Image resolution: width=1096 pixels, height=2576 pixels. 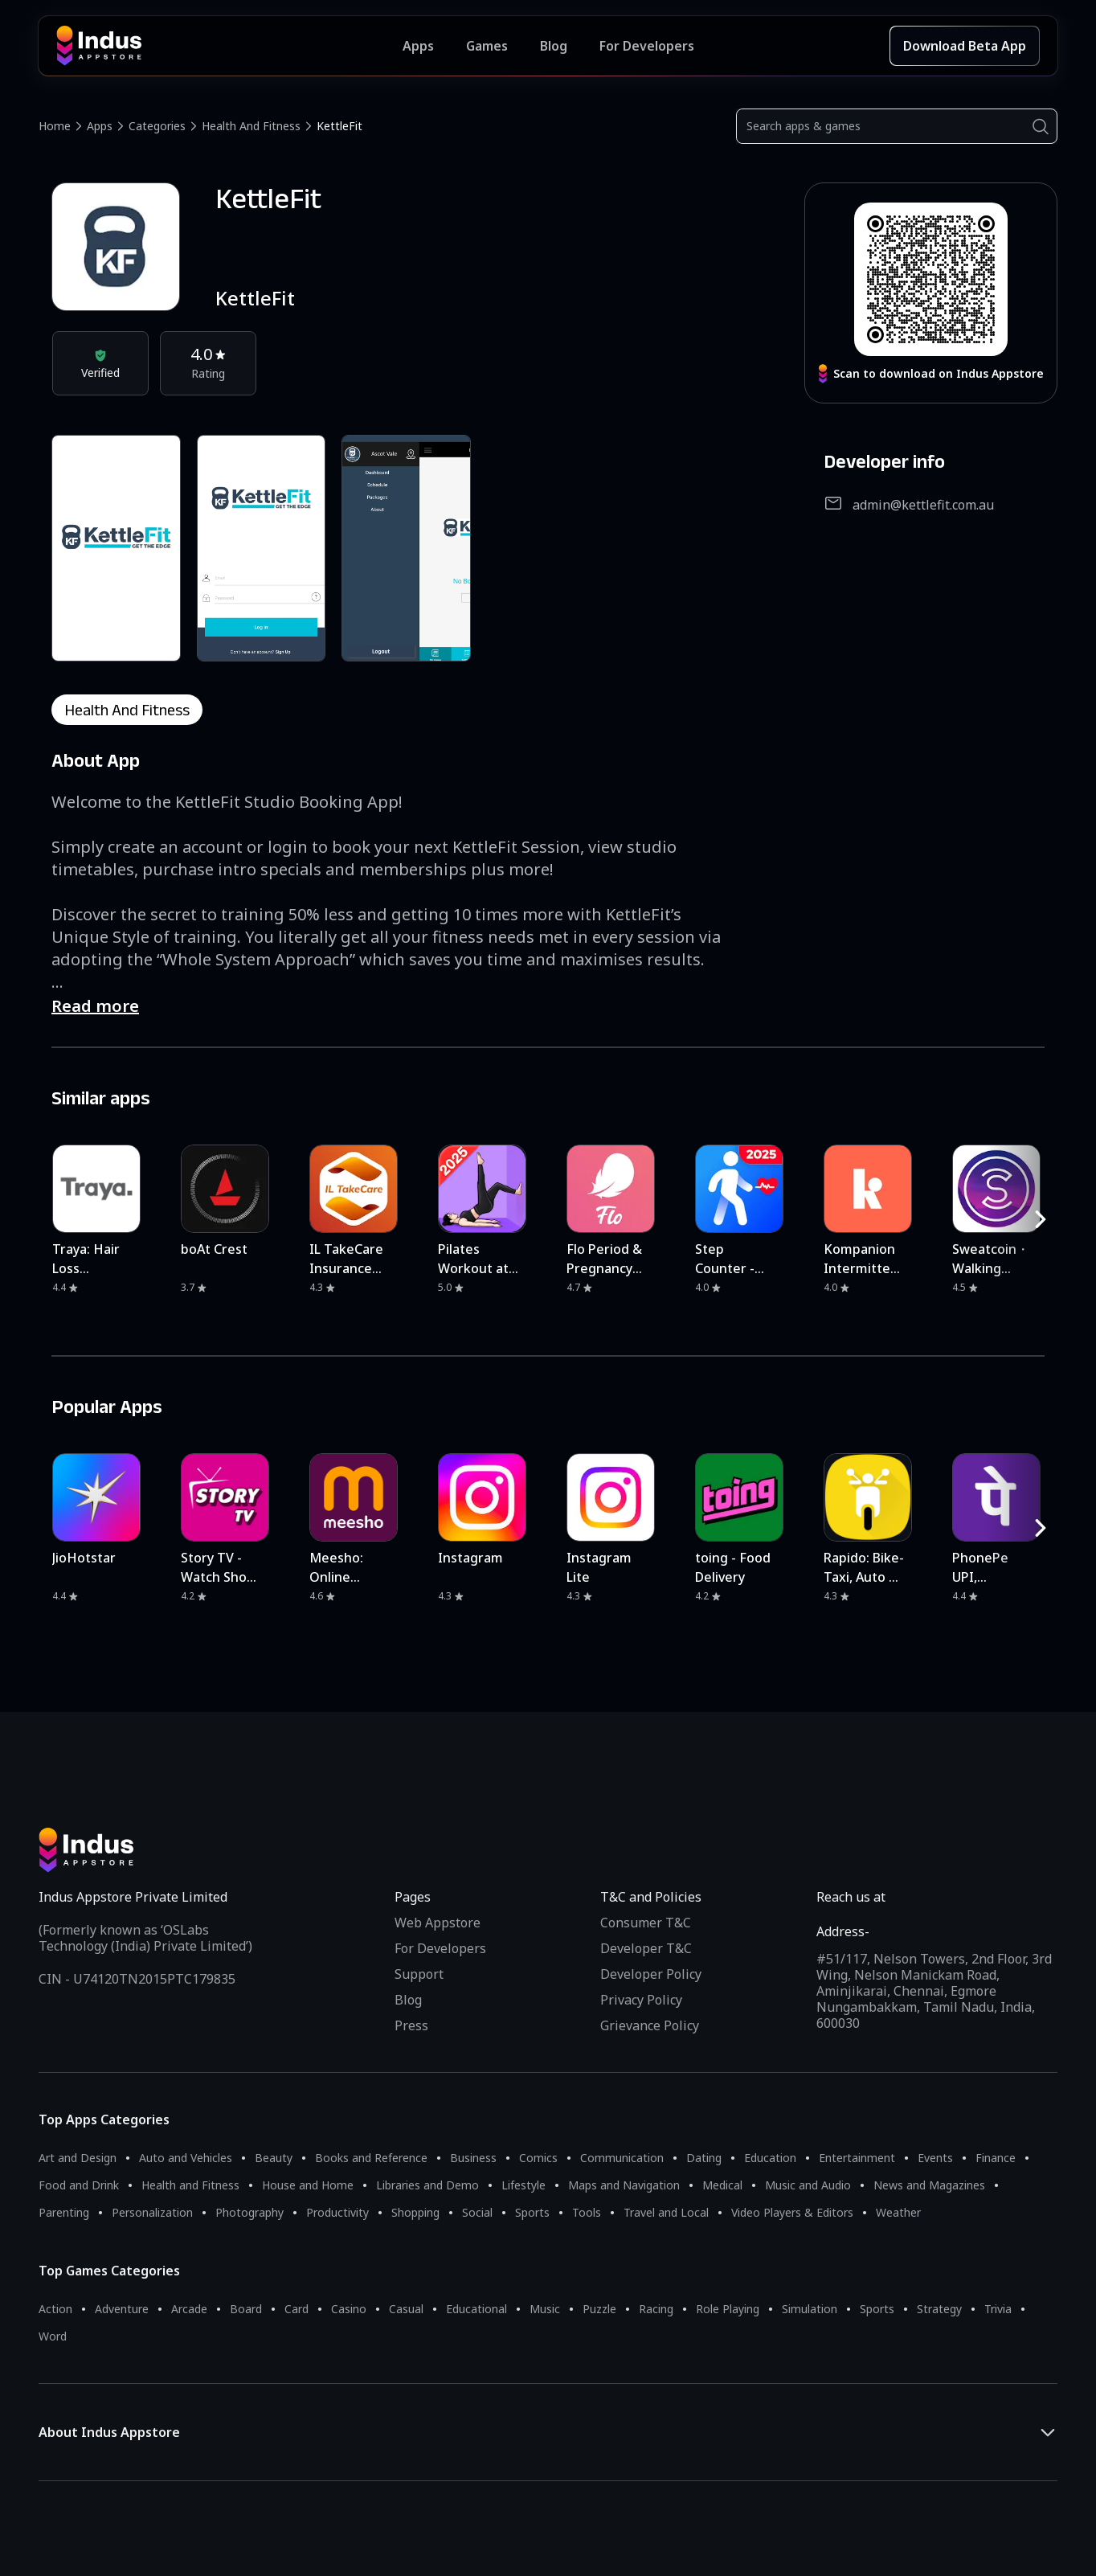 I want to click on Music and Audio, so click(x=808, y=2185).